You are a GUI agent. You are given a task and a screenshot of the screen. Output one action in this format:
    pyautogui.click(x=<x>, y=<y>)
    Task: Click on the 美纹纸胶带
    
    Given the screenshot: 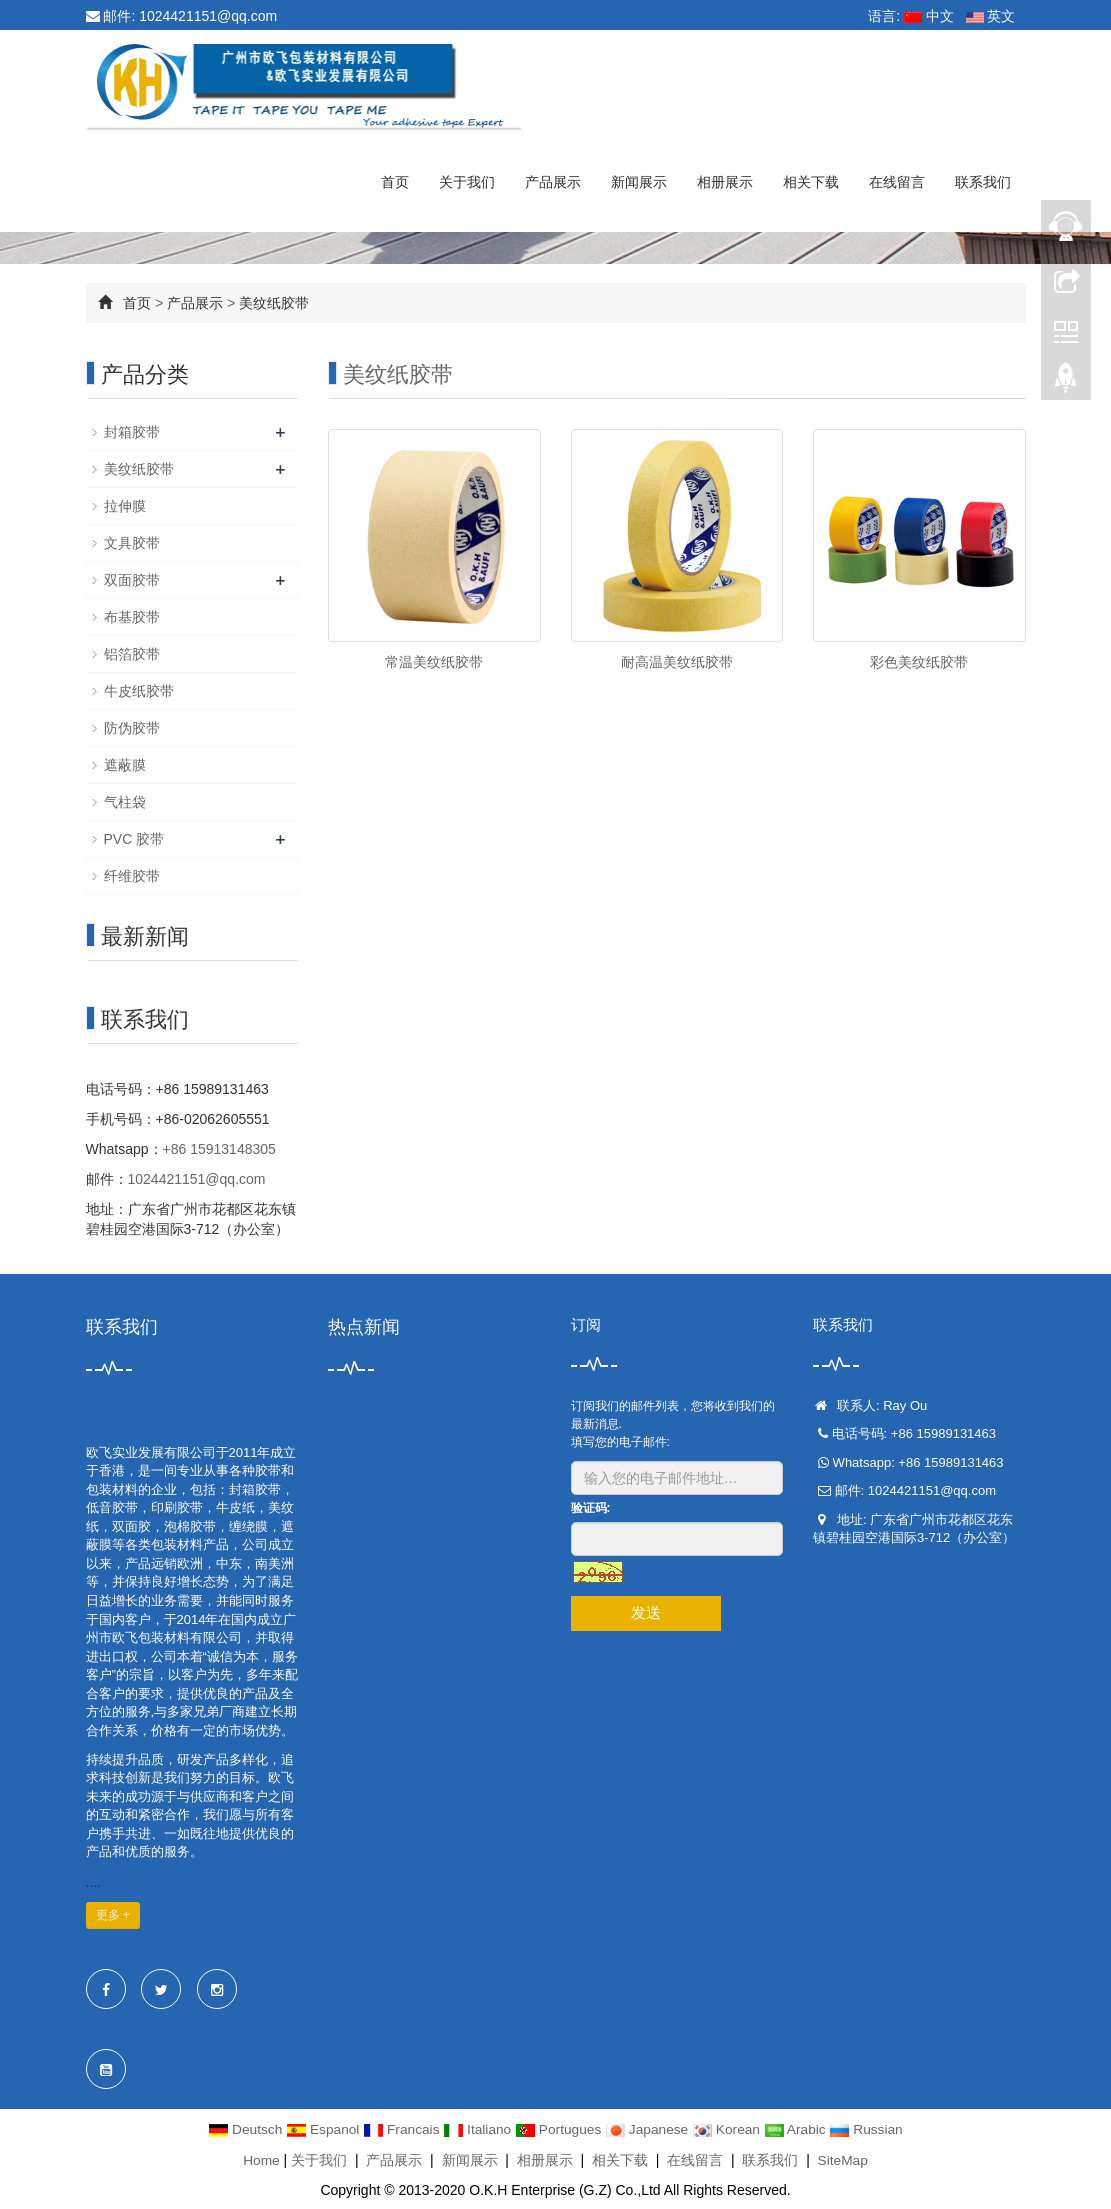 What is the action you would take?
    pyautogui.click(x=274, y=303)
    